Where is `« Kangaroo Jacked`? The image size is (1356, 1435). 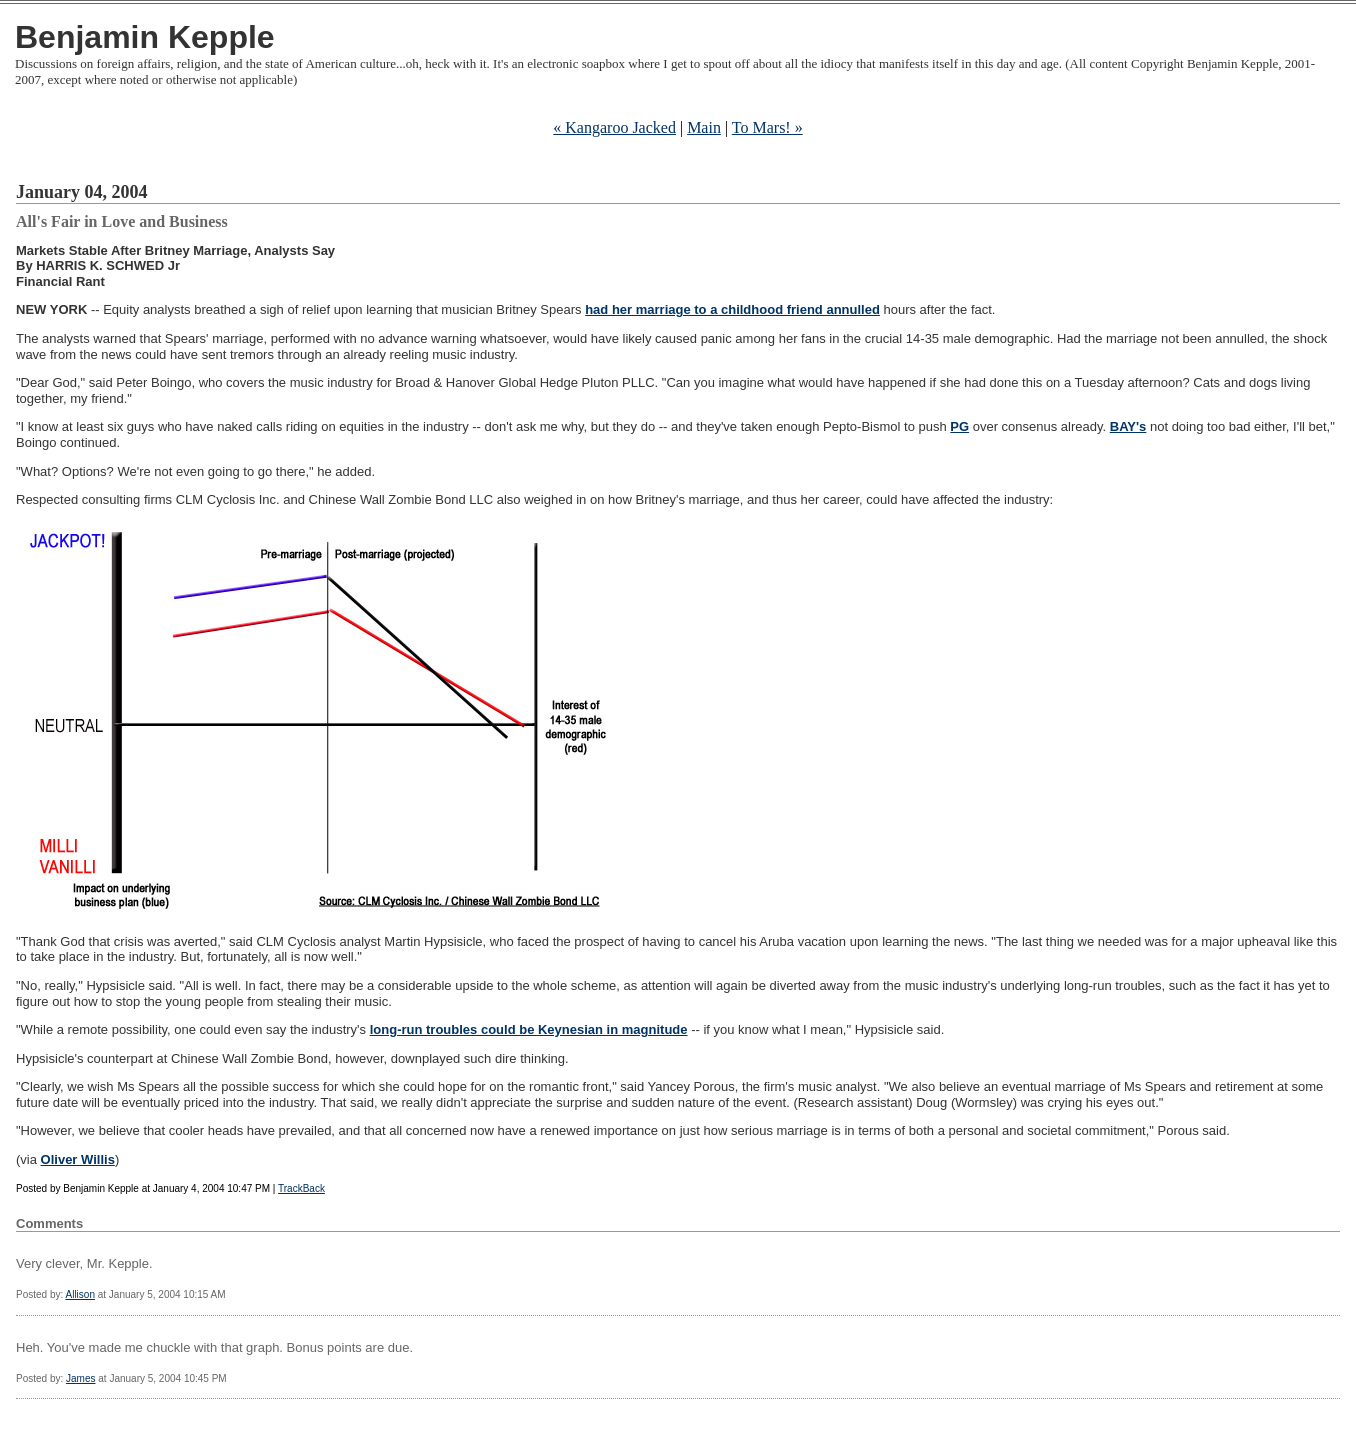 « Kangaroo Jacked is located at coordinates (614, 127).